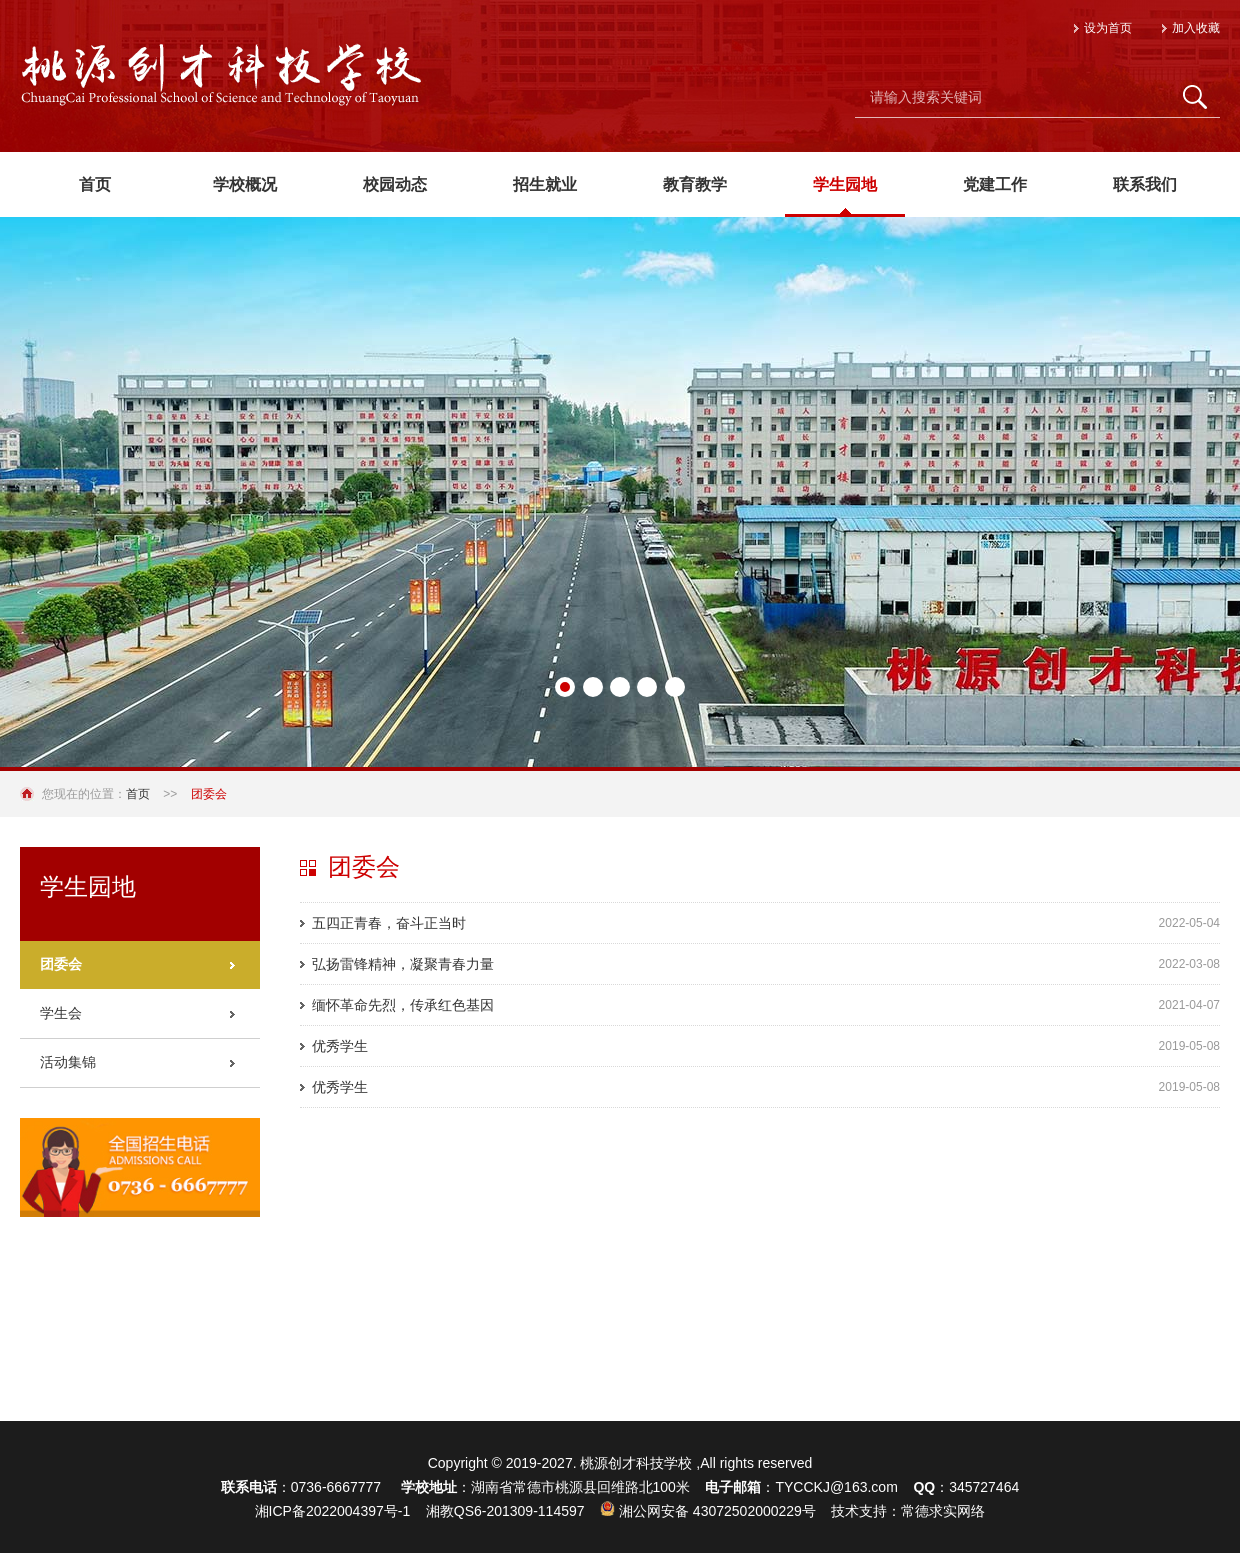 This screenshot has width=1240, height=1553. I want to click on 首页, so click(138, 794).